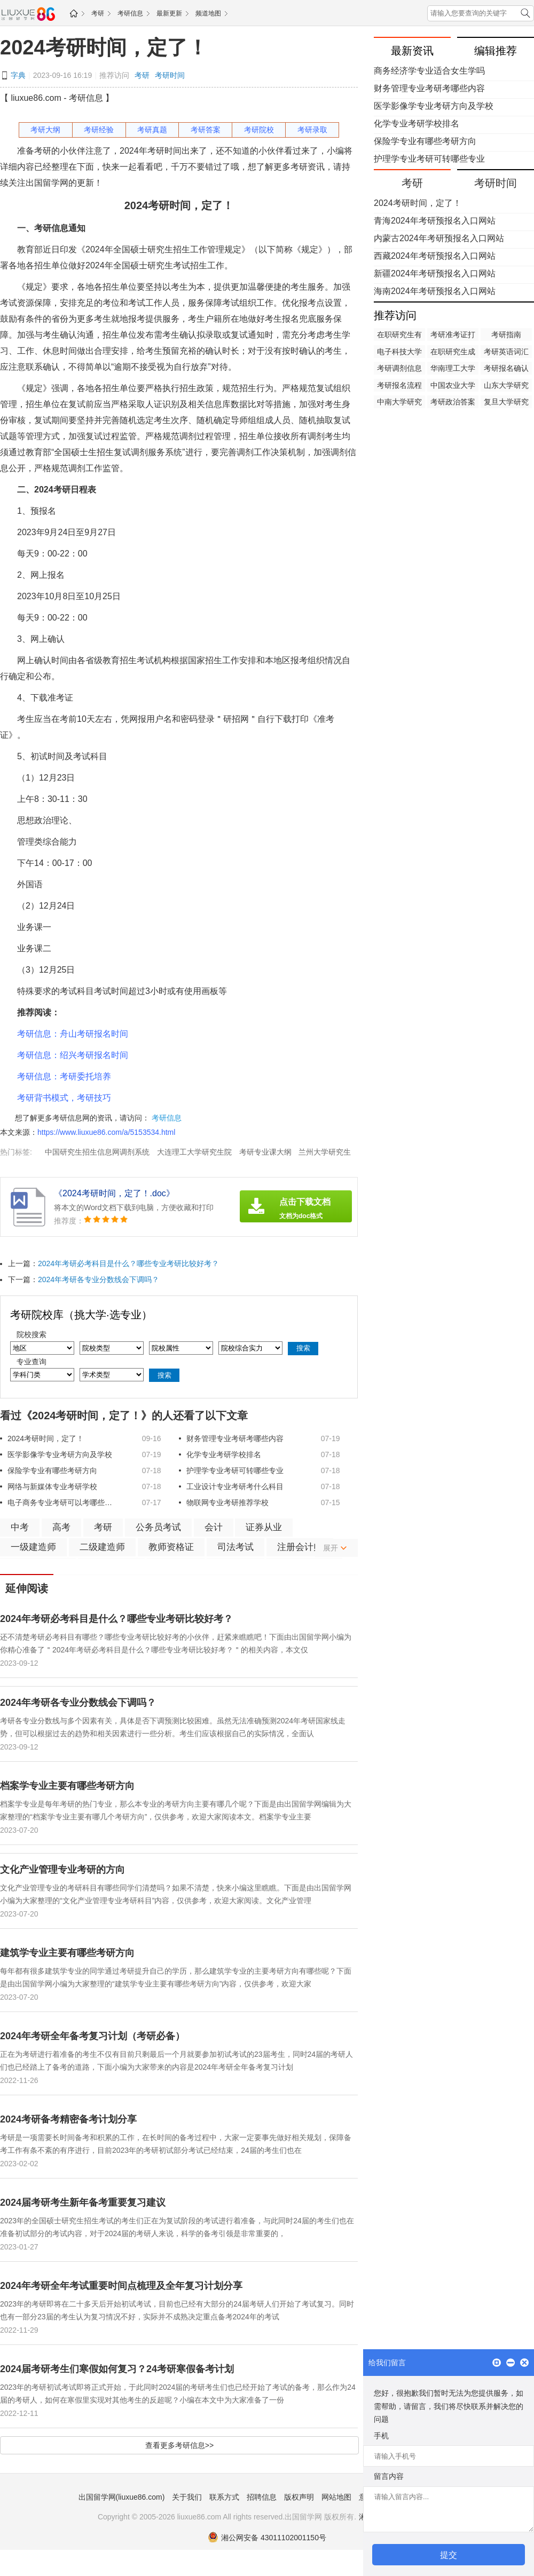  What do you see at coordinates (452, 335) in the screenshot?
I see `考研准考证打印` at bounding box center [452, 335].